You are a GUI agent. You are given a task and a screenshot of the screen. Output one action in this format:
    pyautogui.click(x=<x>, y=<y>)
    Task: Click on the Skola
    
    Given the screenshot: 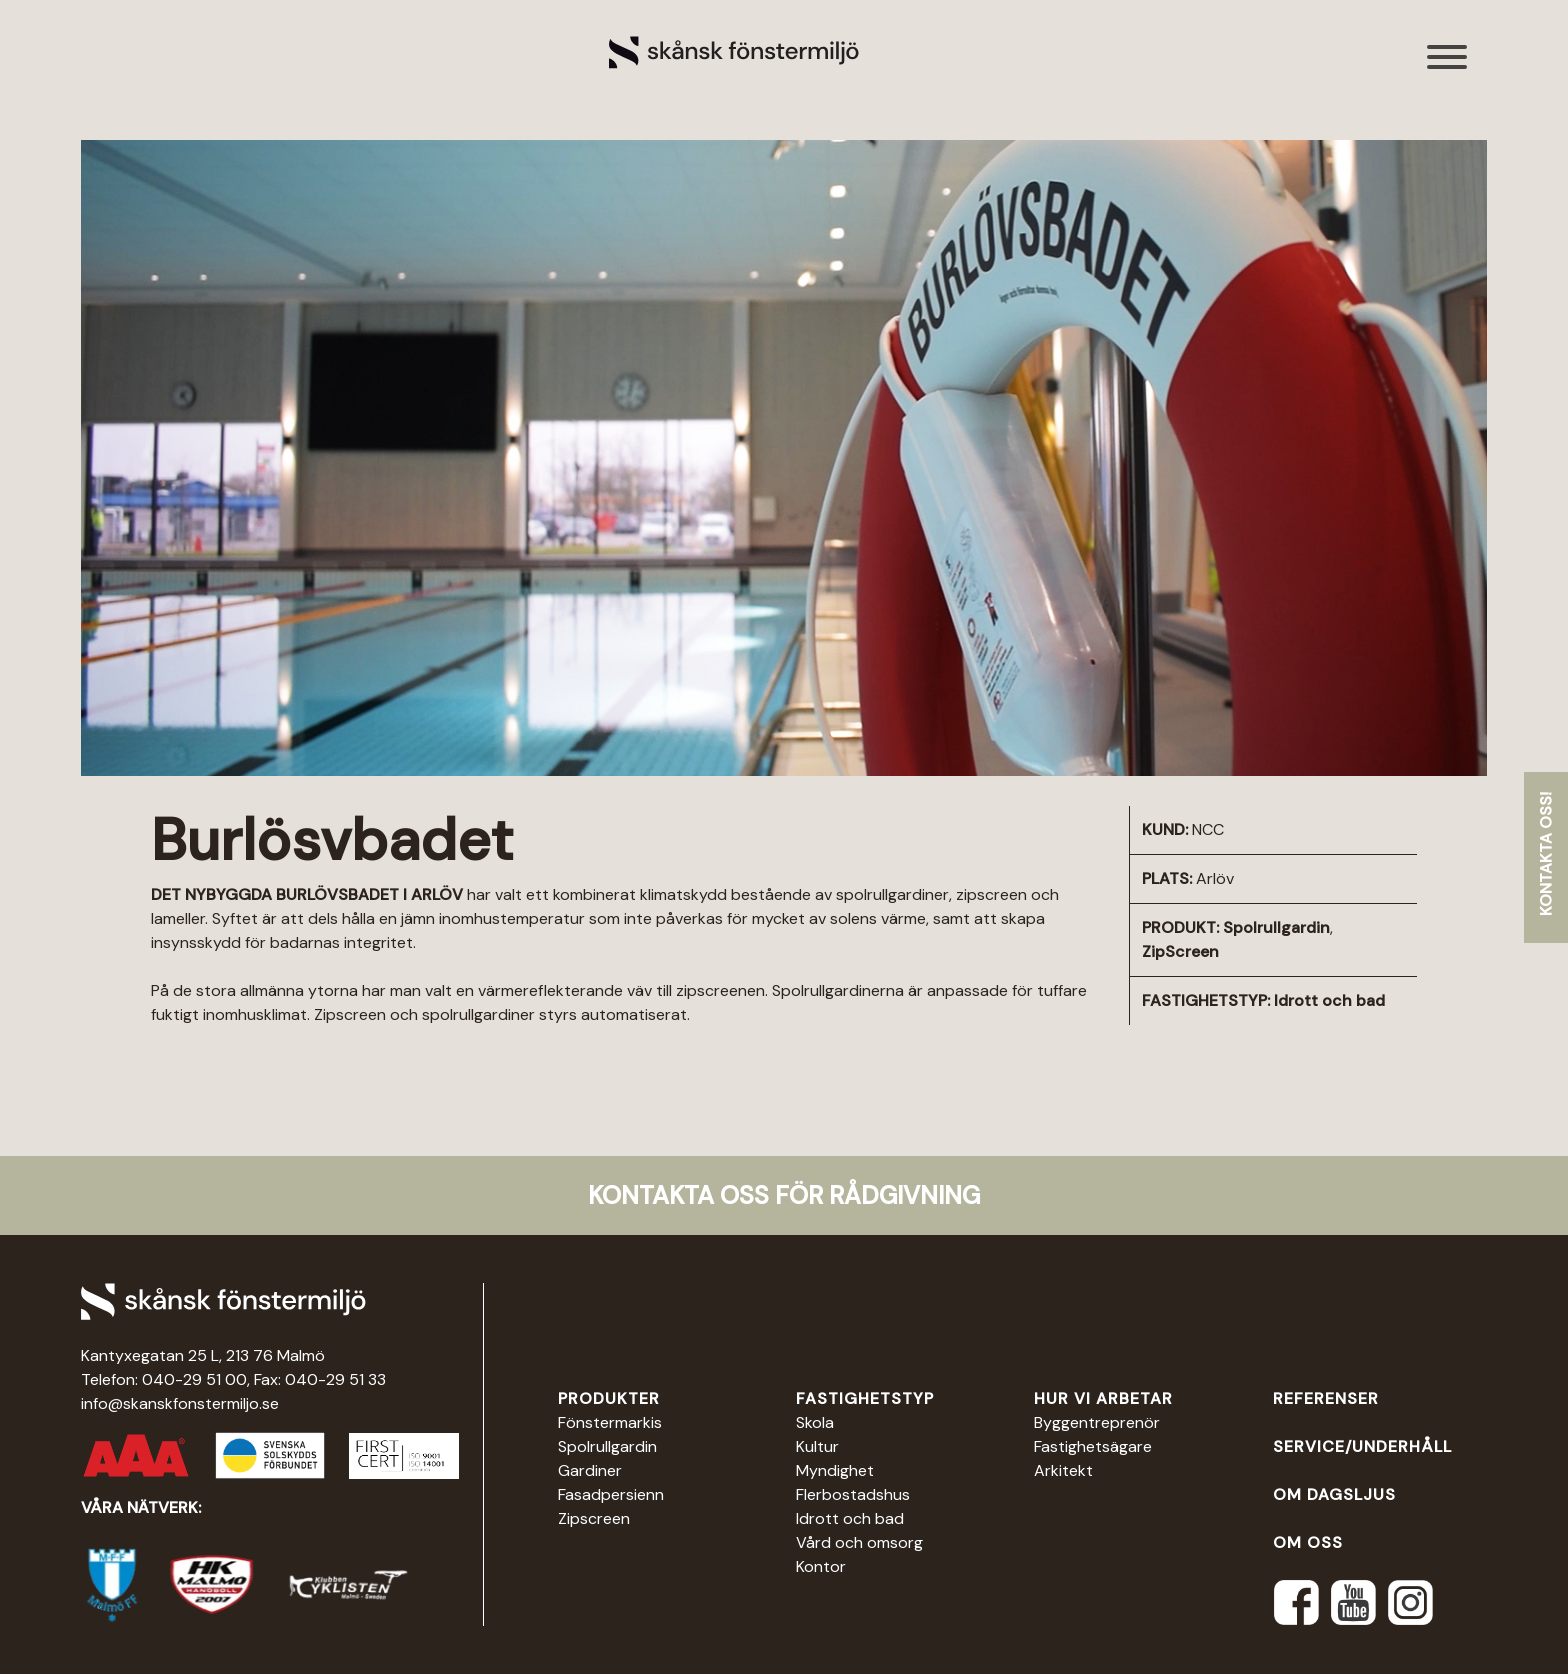 What is the action you would take?
    pyautogui.click(x=815, y=1422)
    